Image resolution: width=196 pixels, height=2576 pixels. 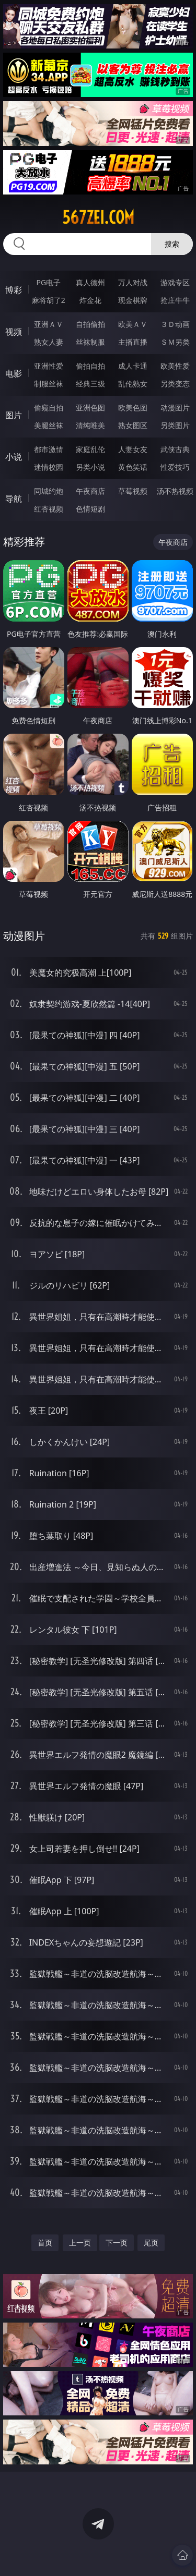 What do you see at coordinates (90, 509) in the screenshot?
I see `色情短剧` at bounding box center [90, 509].